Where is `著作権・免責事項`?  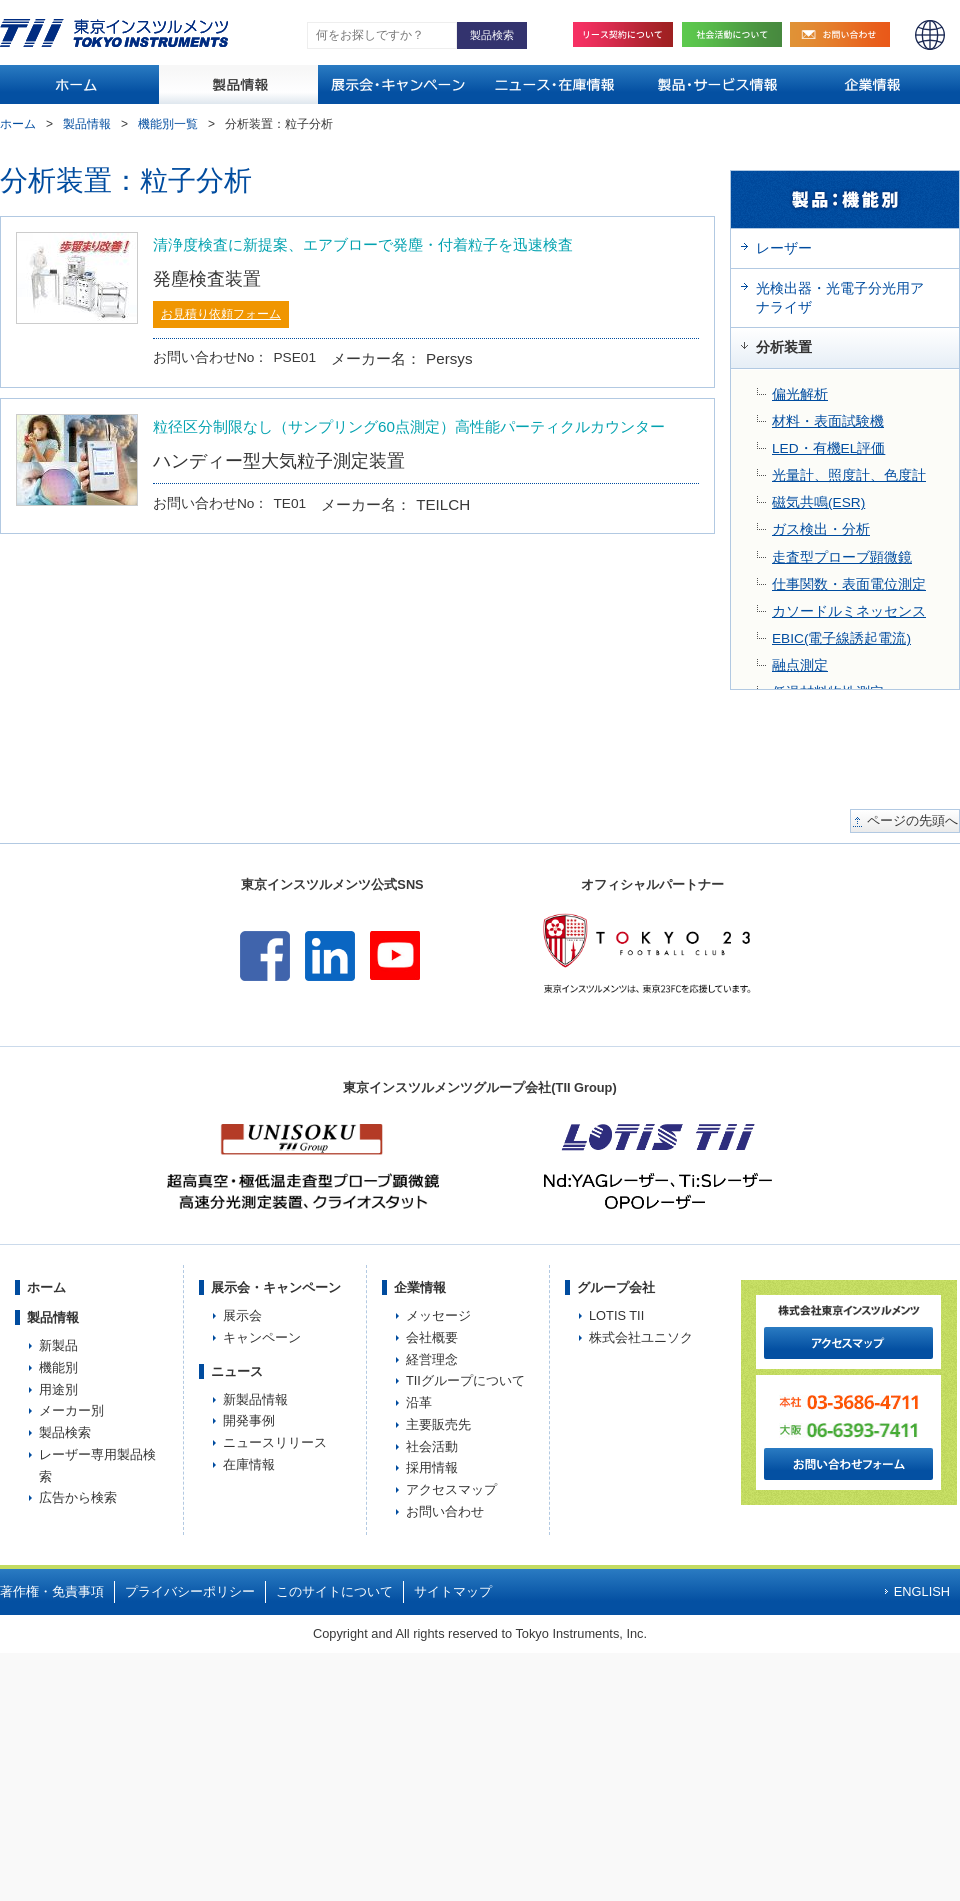 著作権・免責事項 is located at coordinates (52, 1591).